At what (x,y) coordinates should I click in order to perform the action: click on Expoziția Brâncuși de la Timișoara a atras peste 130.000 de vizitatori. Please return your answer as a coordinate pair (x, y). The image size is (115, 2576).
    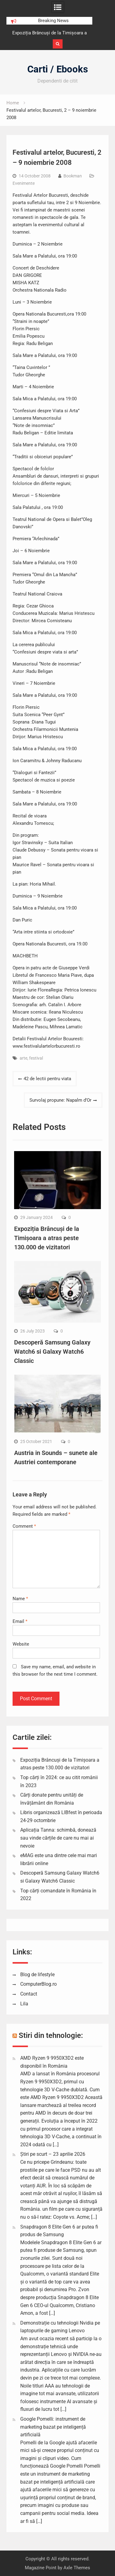
    Looking at the image, I should click on (46, 1238).